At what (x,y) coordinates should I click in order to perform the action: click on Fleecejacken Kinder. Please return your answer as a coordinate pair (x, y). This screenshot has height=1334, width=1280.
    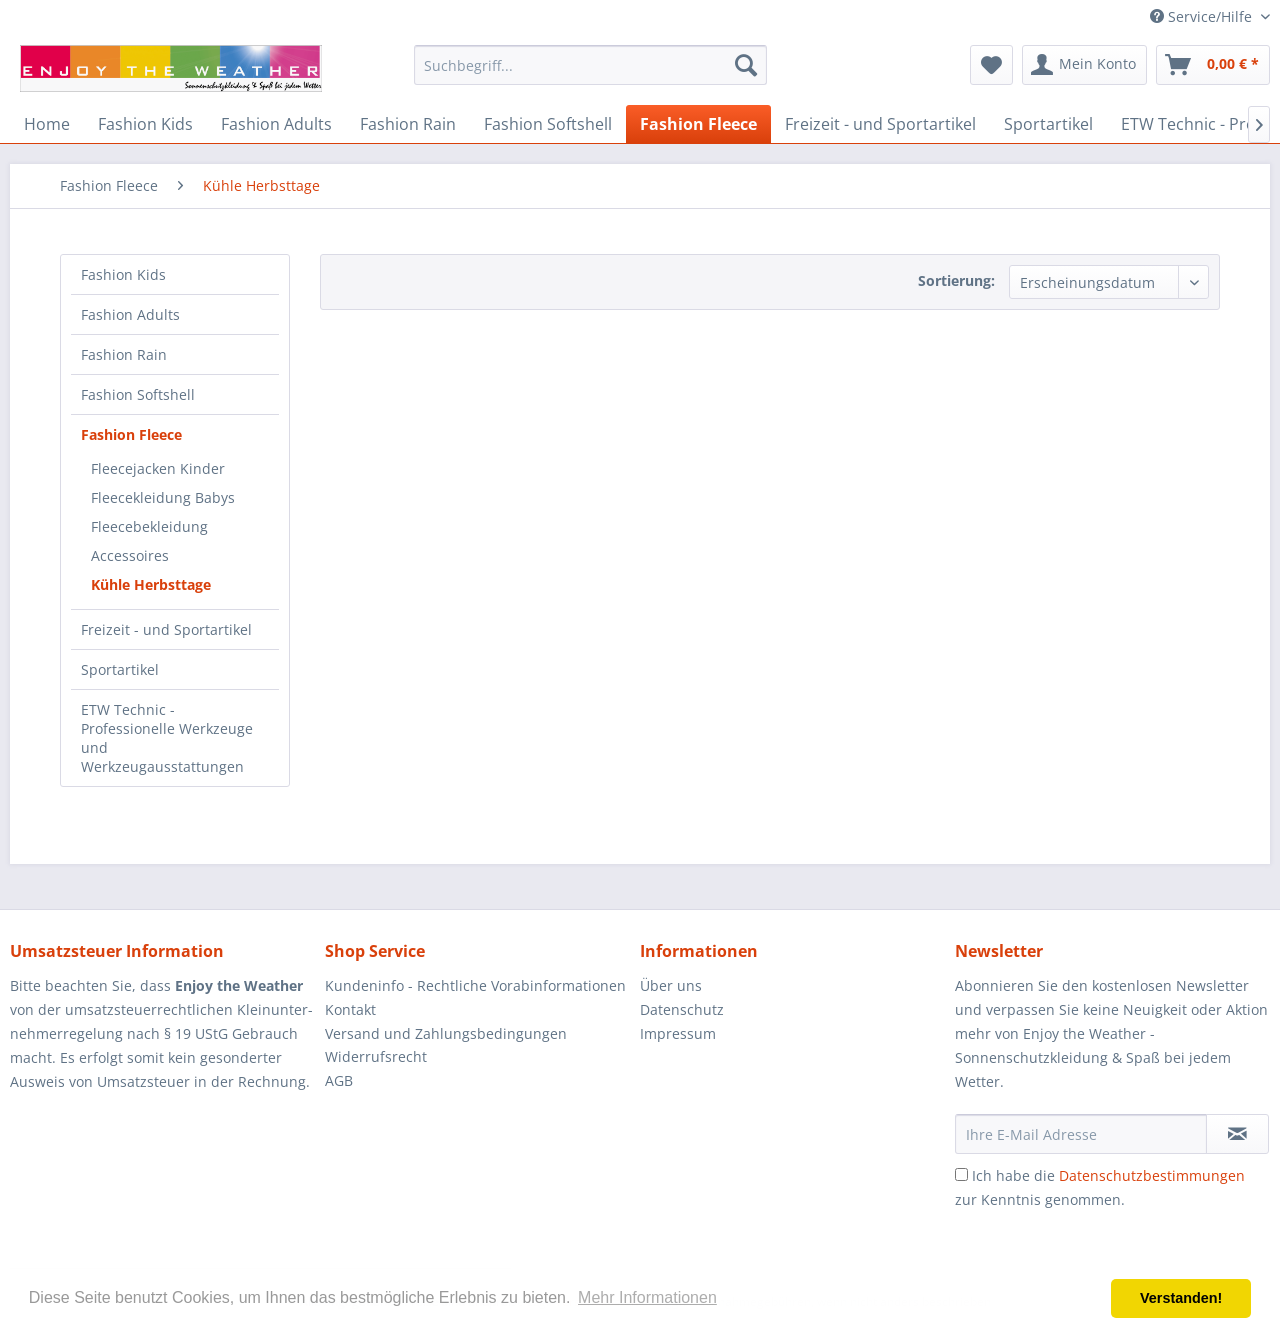
    Looking at the image, I should click on (158, 468).